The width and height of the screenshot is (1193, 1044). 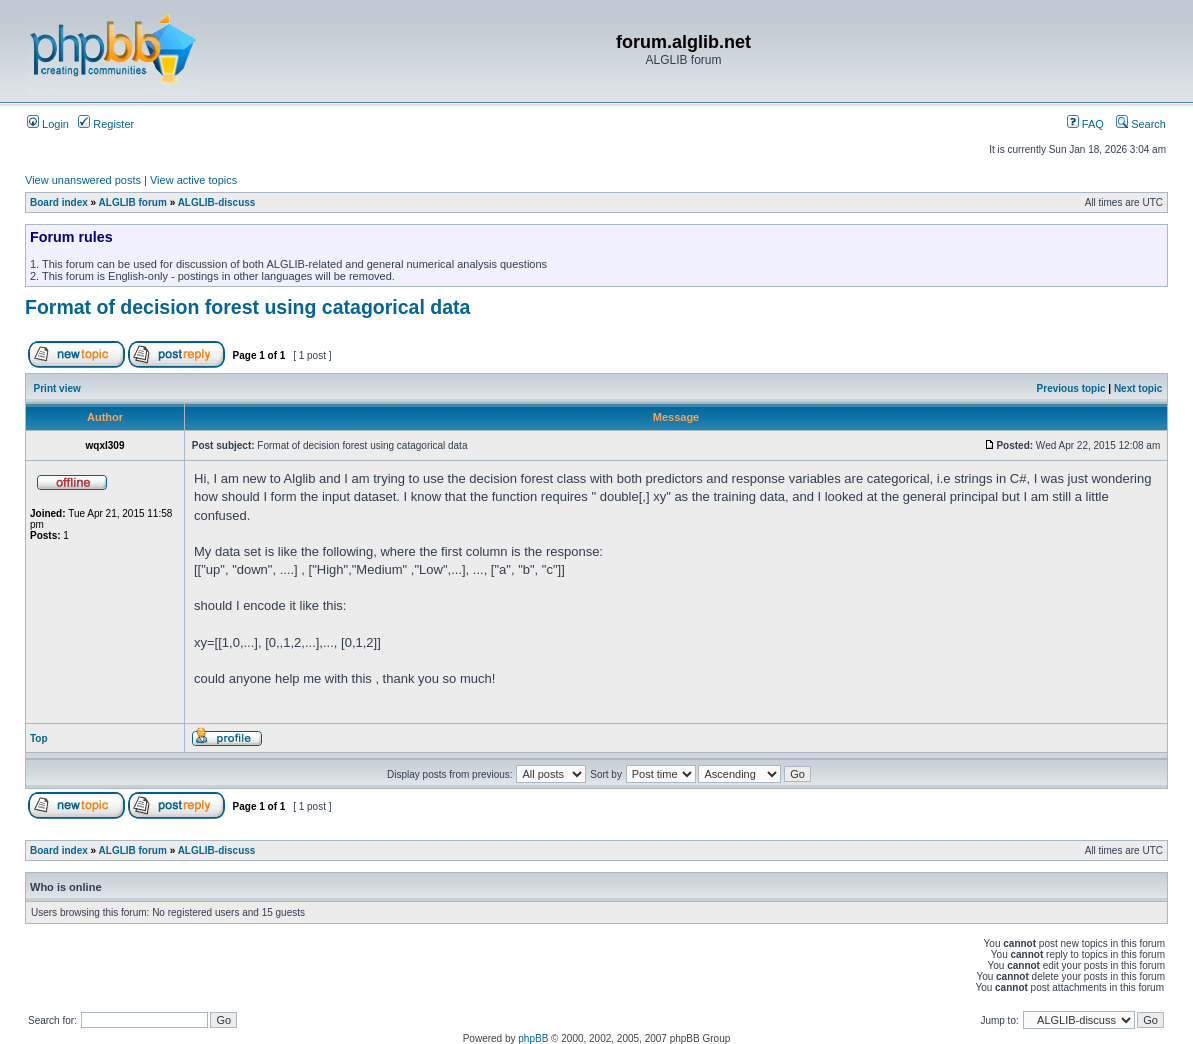 What do you see at coordinates (133, 202) in the screenshot?
I see `ALGLIB forum` at bounding box center [133, 202].